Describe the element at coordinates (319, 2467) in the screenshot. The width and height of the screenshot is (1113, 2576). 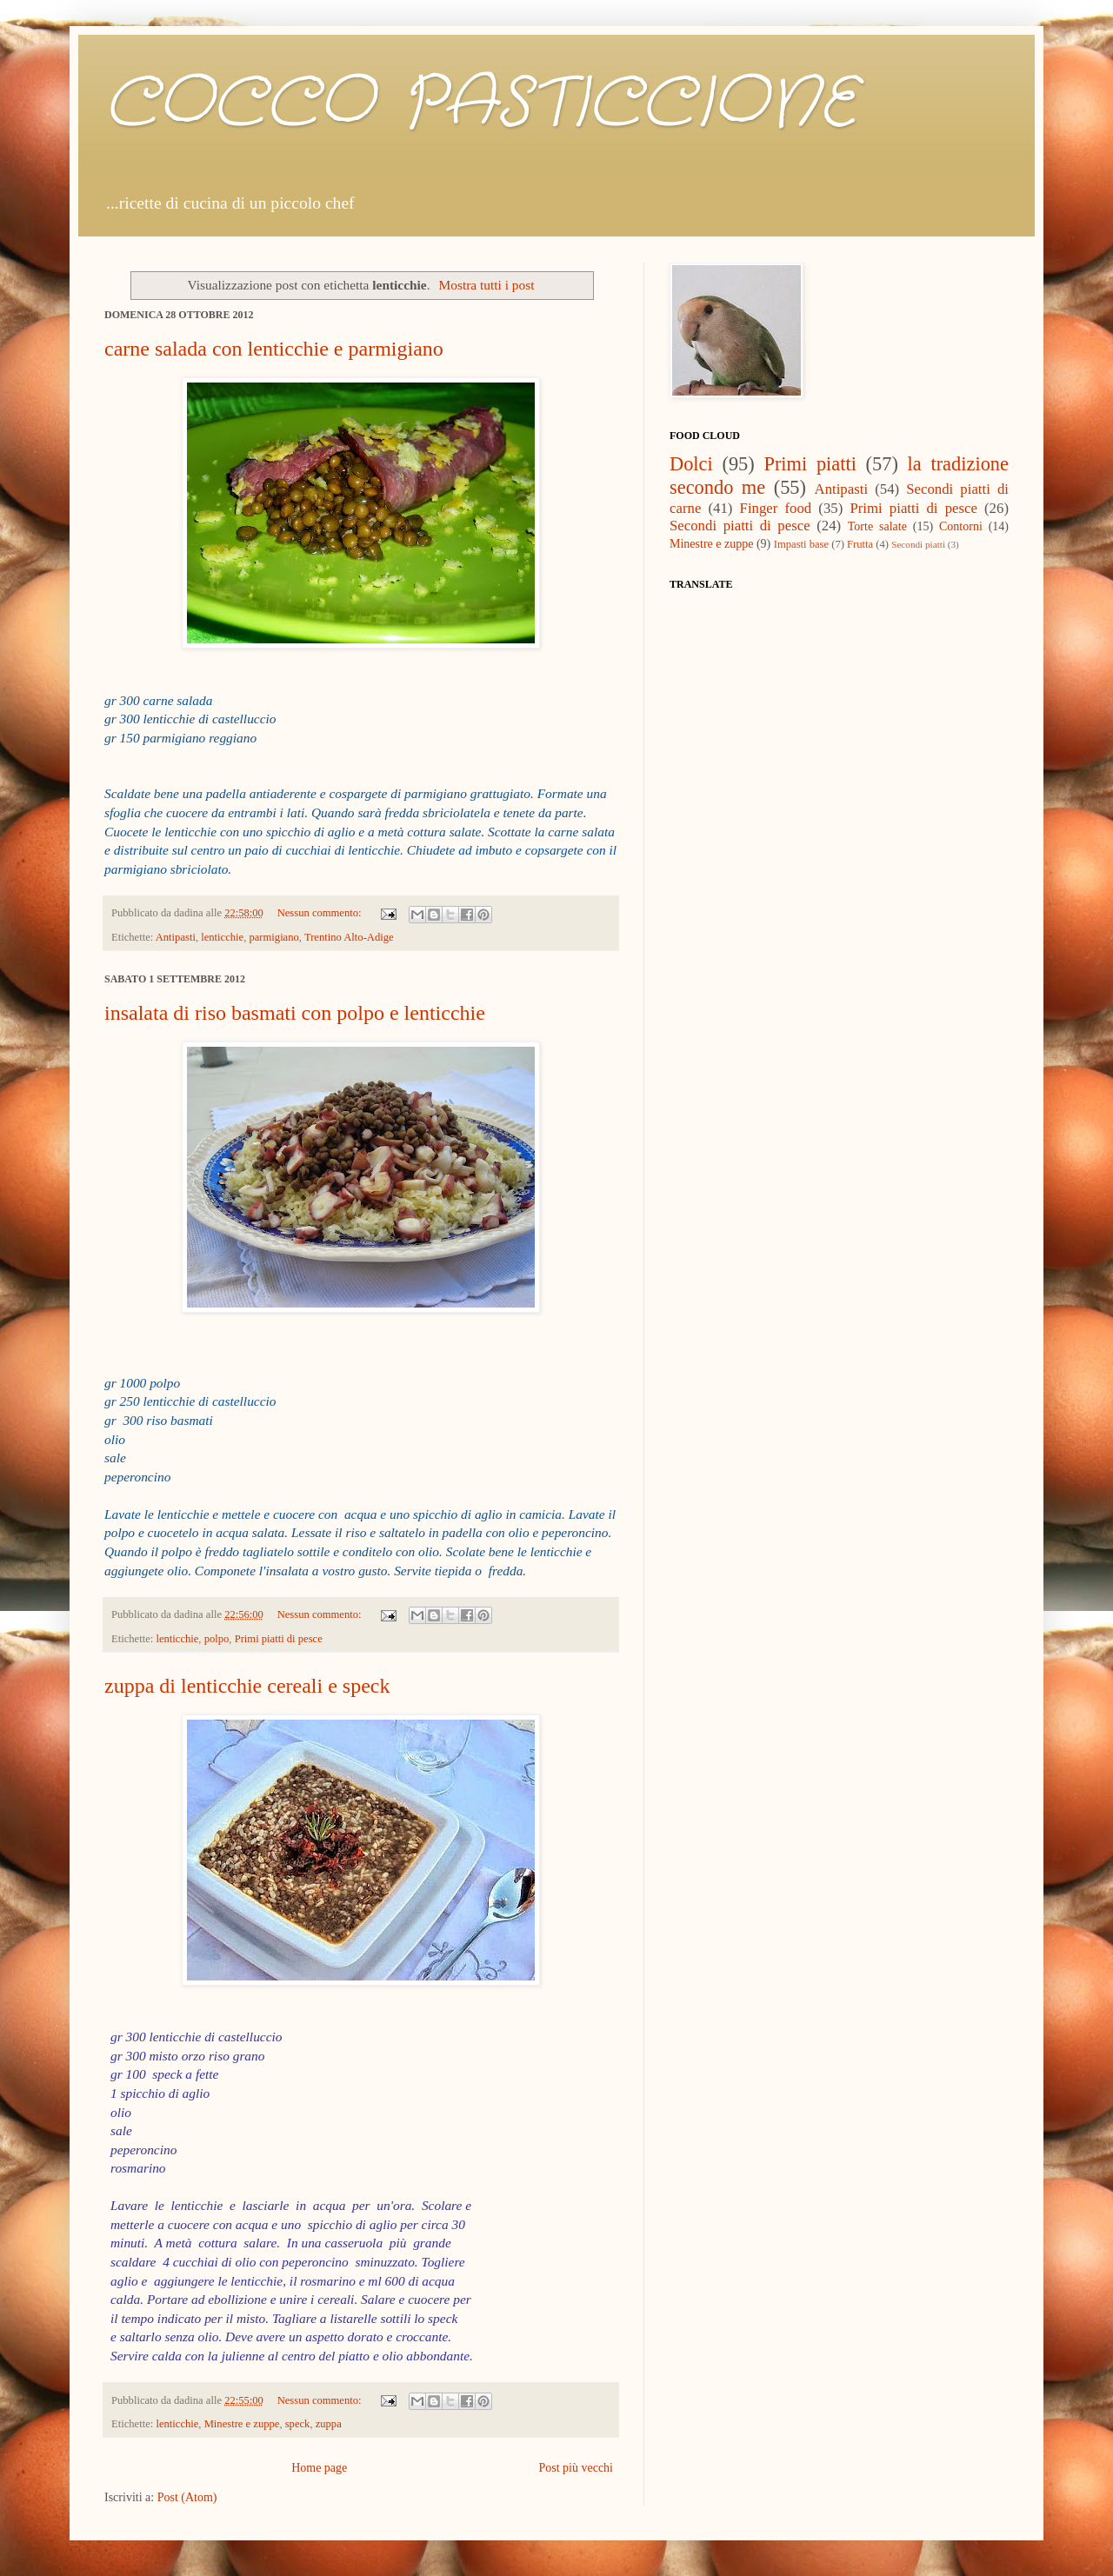
I see `Home page` at that location.